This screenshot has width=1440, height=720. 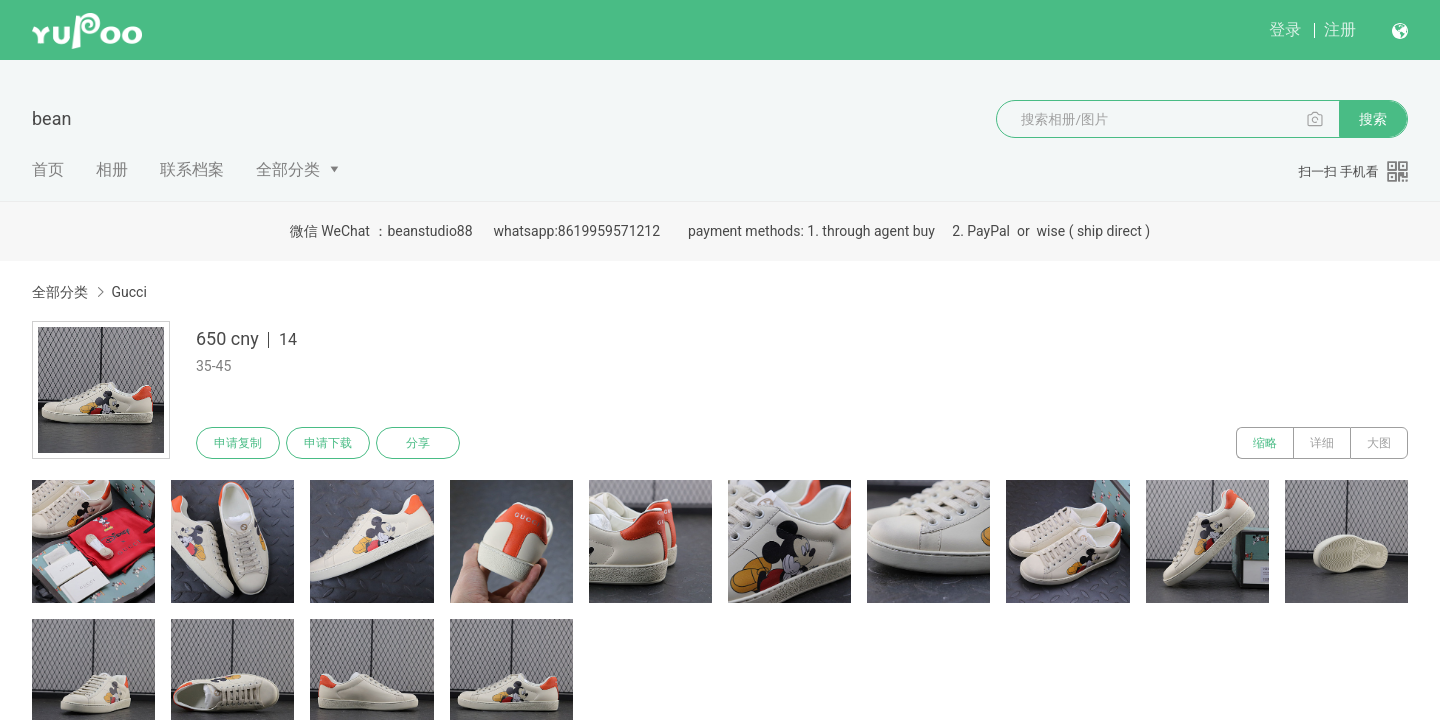 I want to click on 详细, so click(x=1322, y=443).